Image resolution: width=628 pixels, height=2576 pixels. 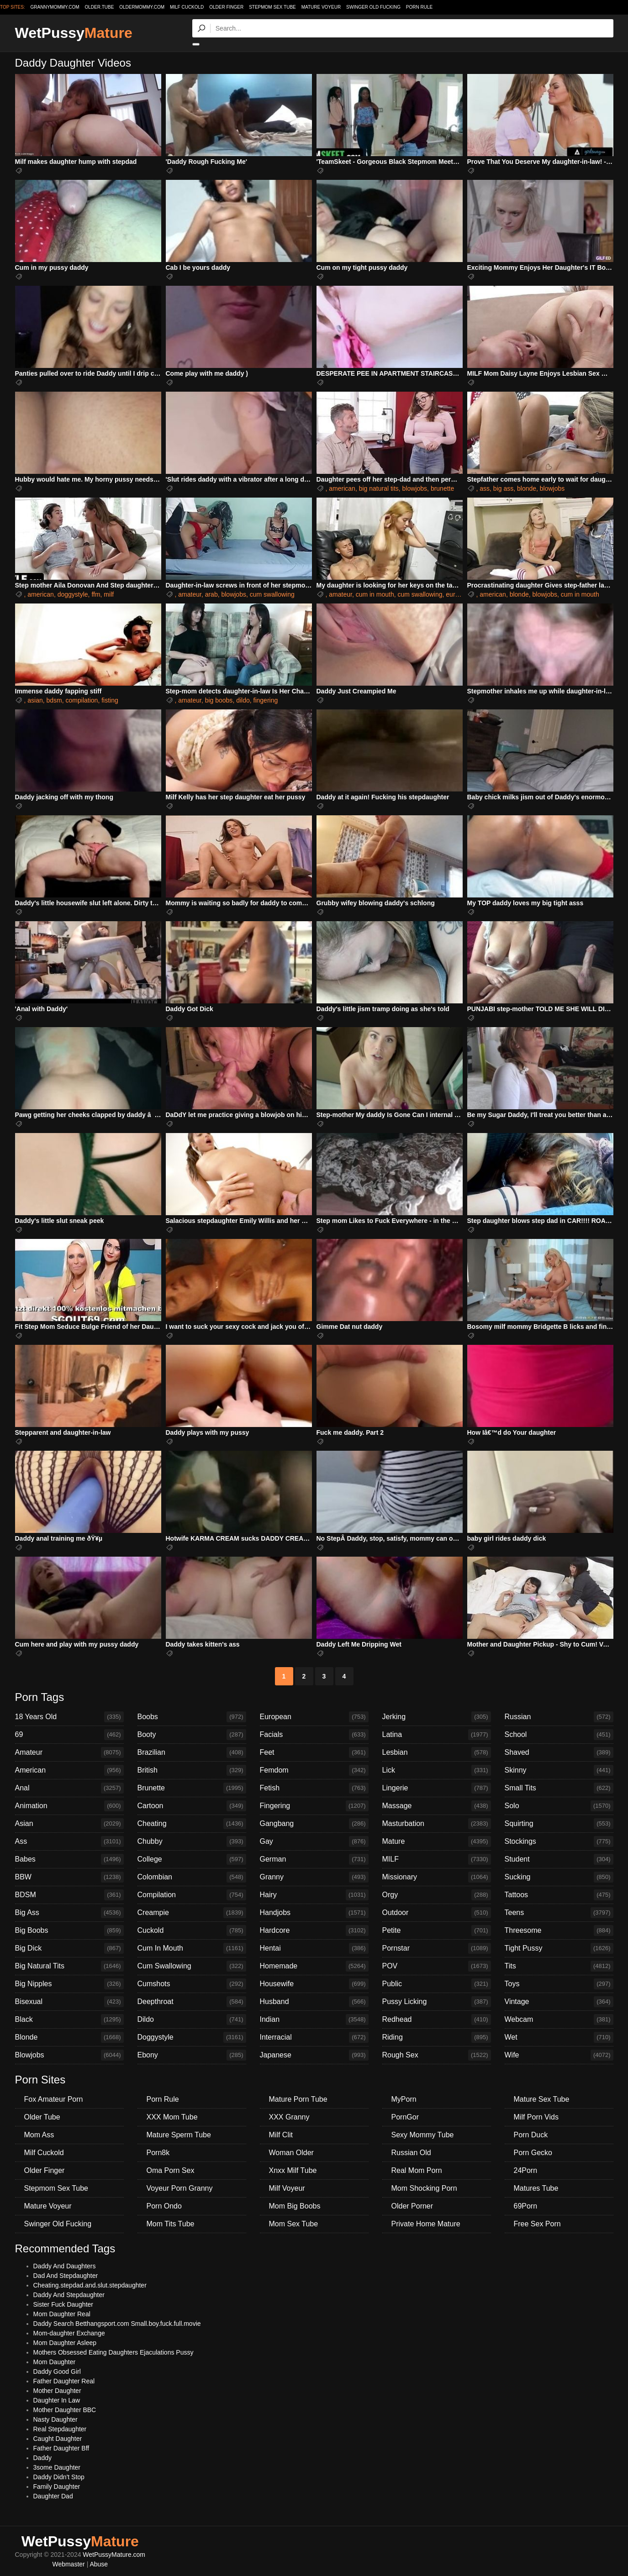 What do you see at coordinates (559, 1983) in the screenshot?
I see `Toys` at bounding box center [559, 1983].